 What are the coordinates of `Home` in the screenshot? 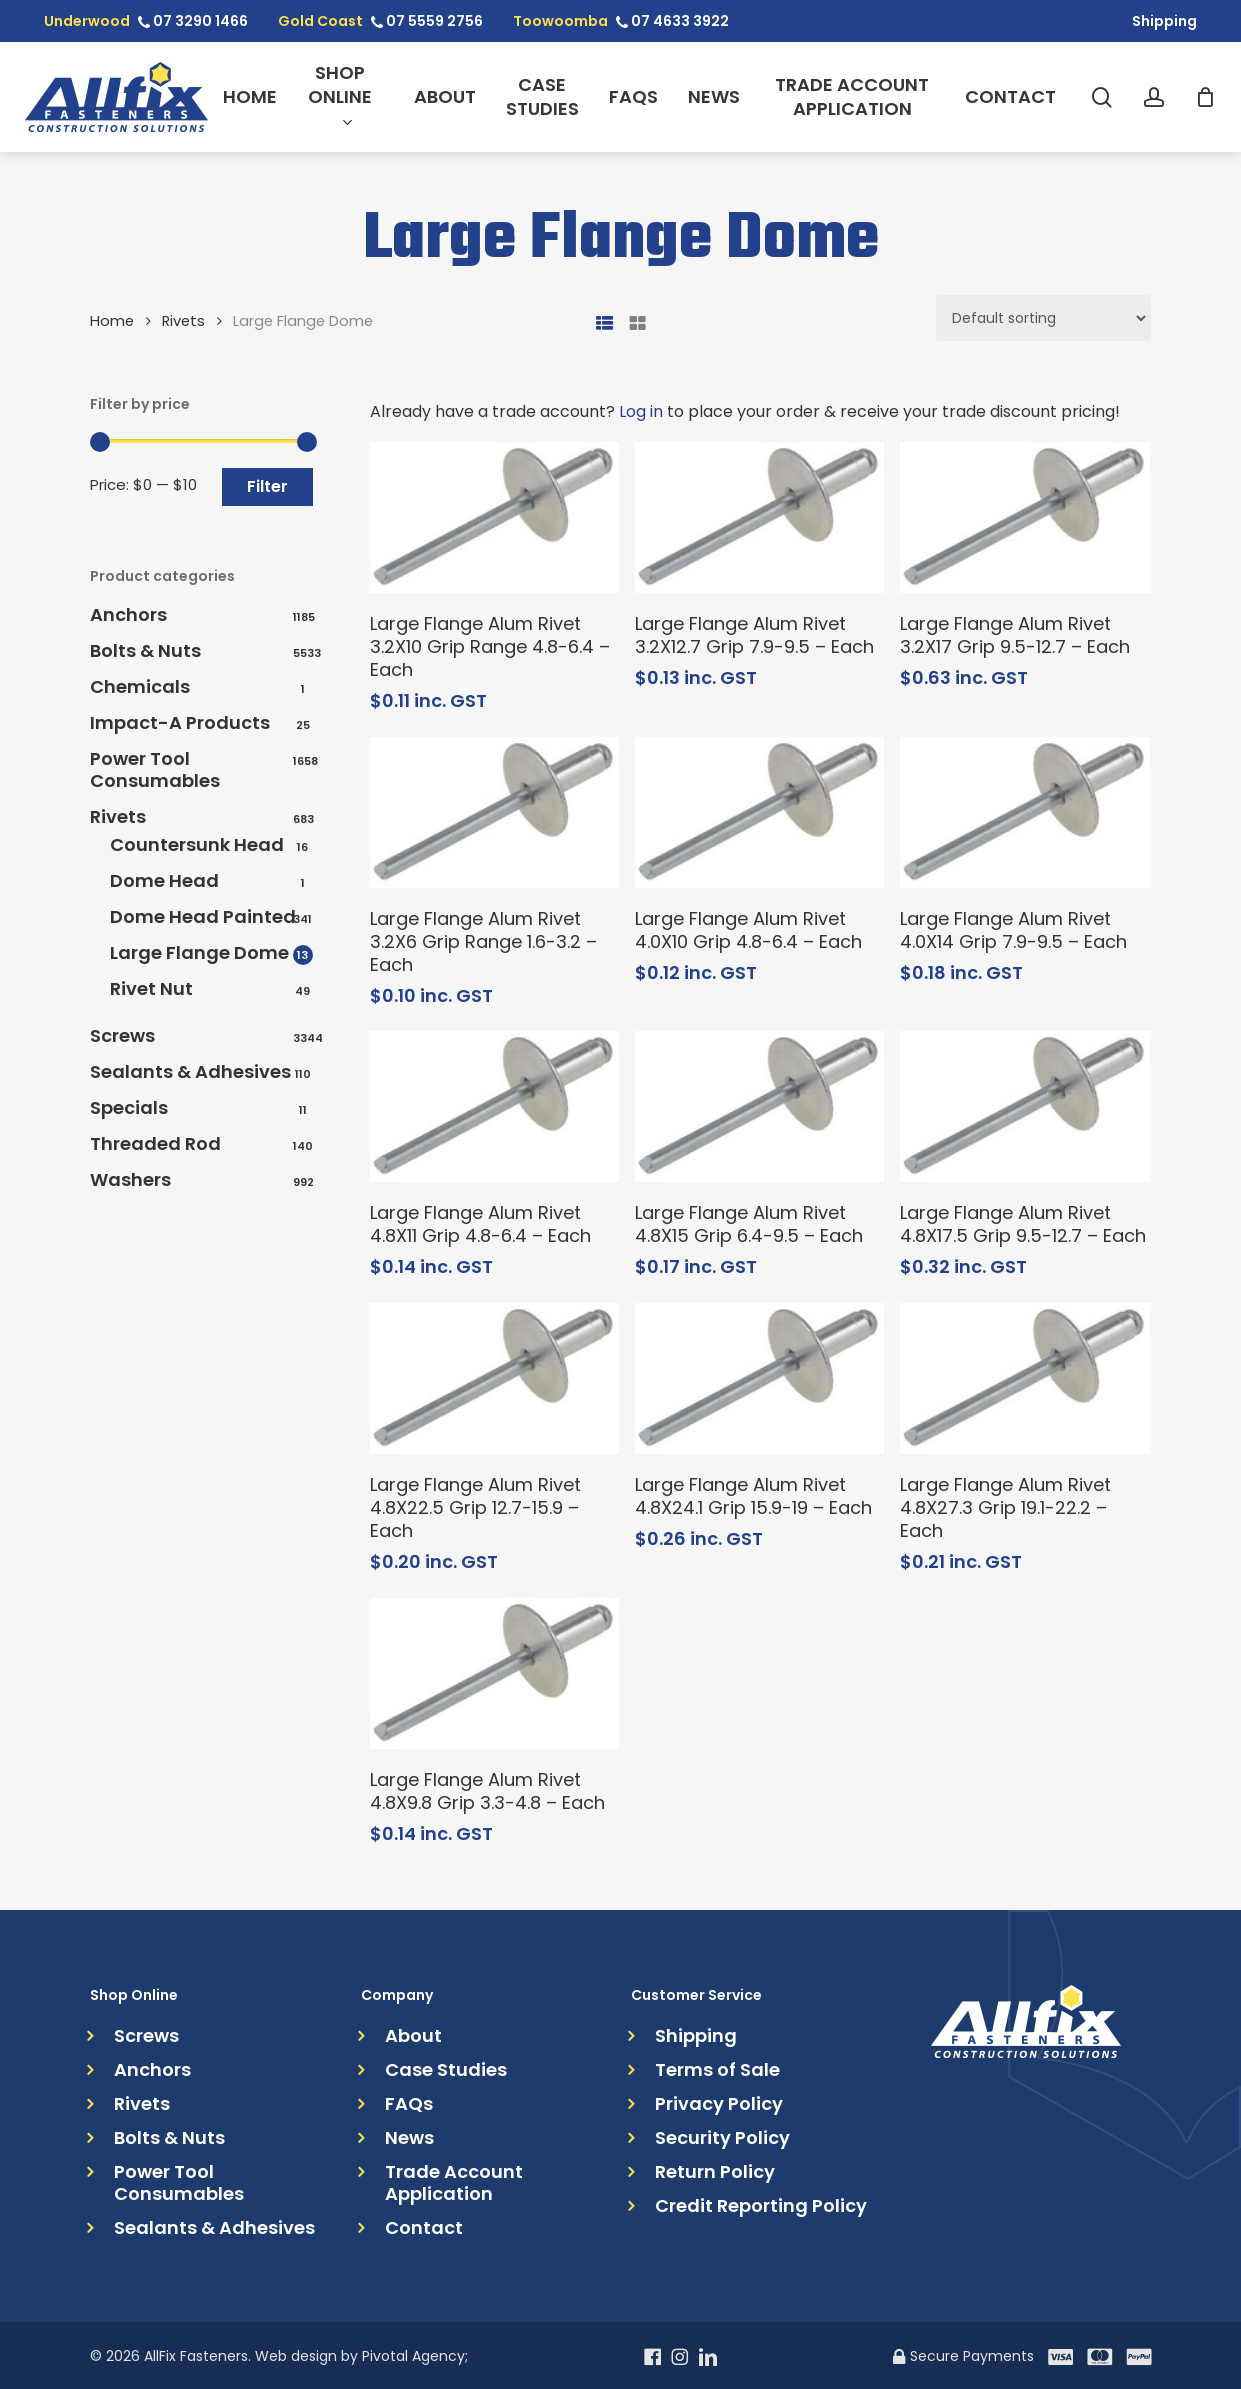 It's located at (112, 321).